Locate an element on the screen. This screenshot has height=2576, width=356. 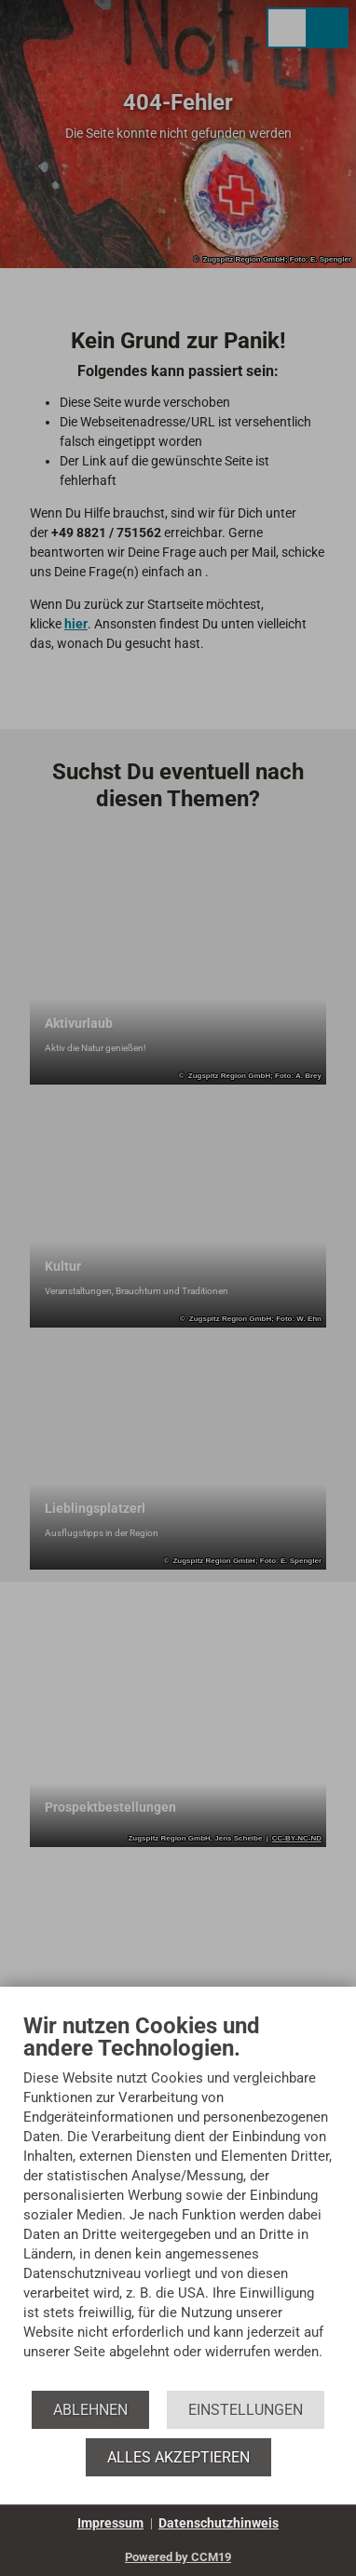
Datenschutzhinweis is located at coordinates (218, 2522).